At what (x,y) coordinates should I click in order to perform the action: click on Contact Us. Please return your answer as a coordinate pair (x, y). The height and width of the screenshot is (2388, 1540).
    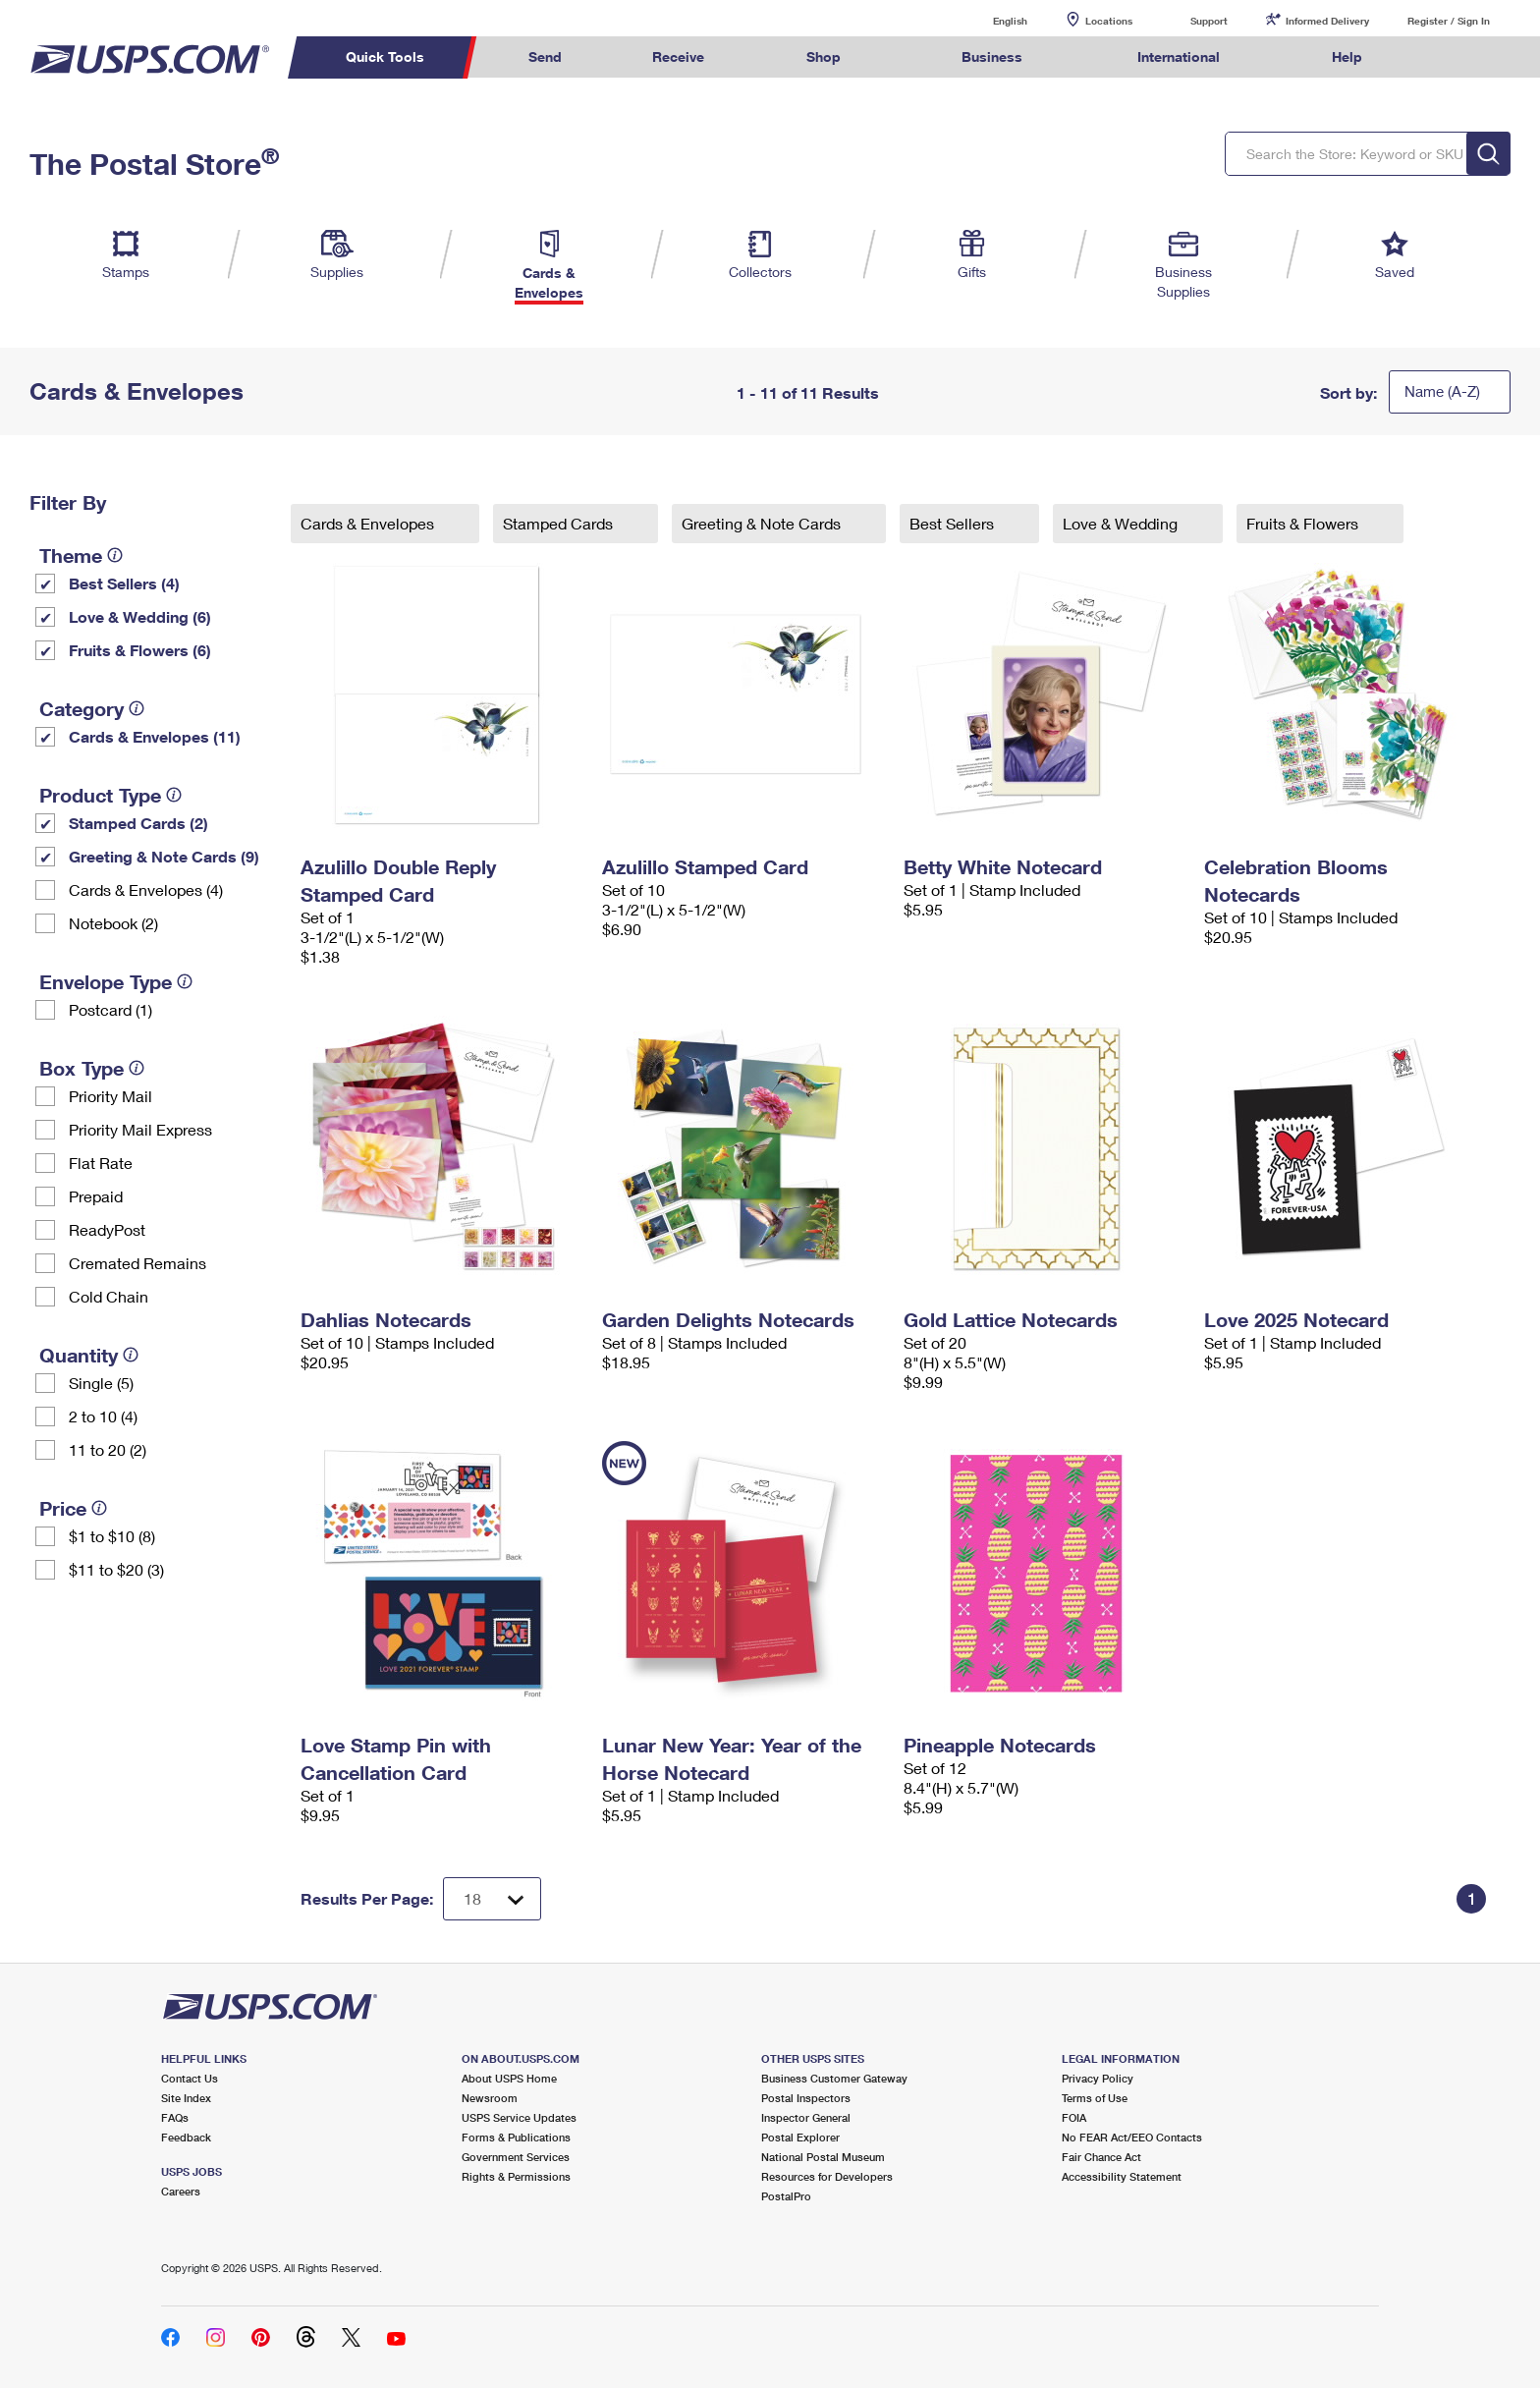
    Looking at the image, I should click on (189, 2078).